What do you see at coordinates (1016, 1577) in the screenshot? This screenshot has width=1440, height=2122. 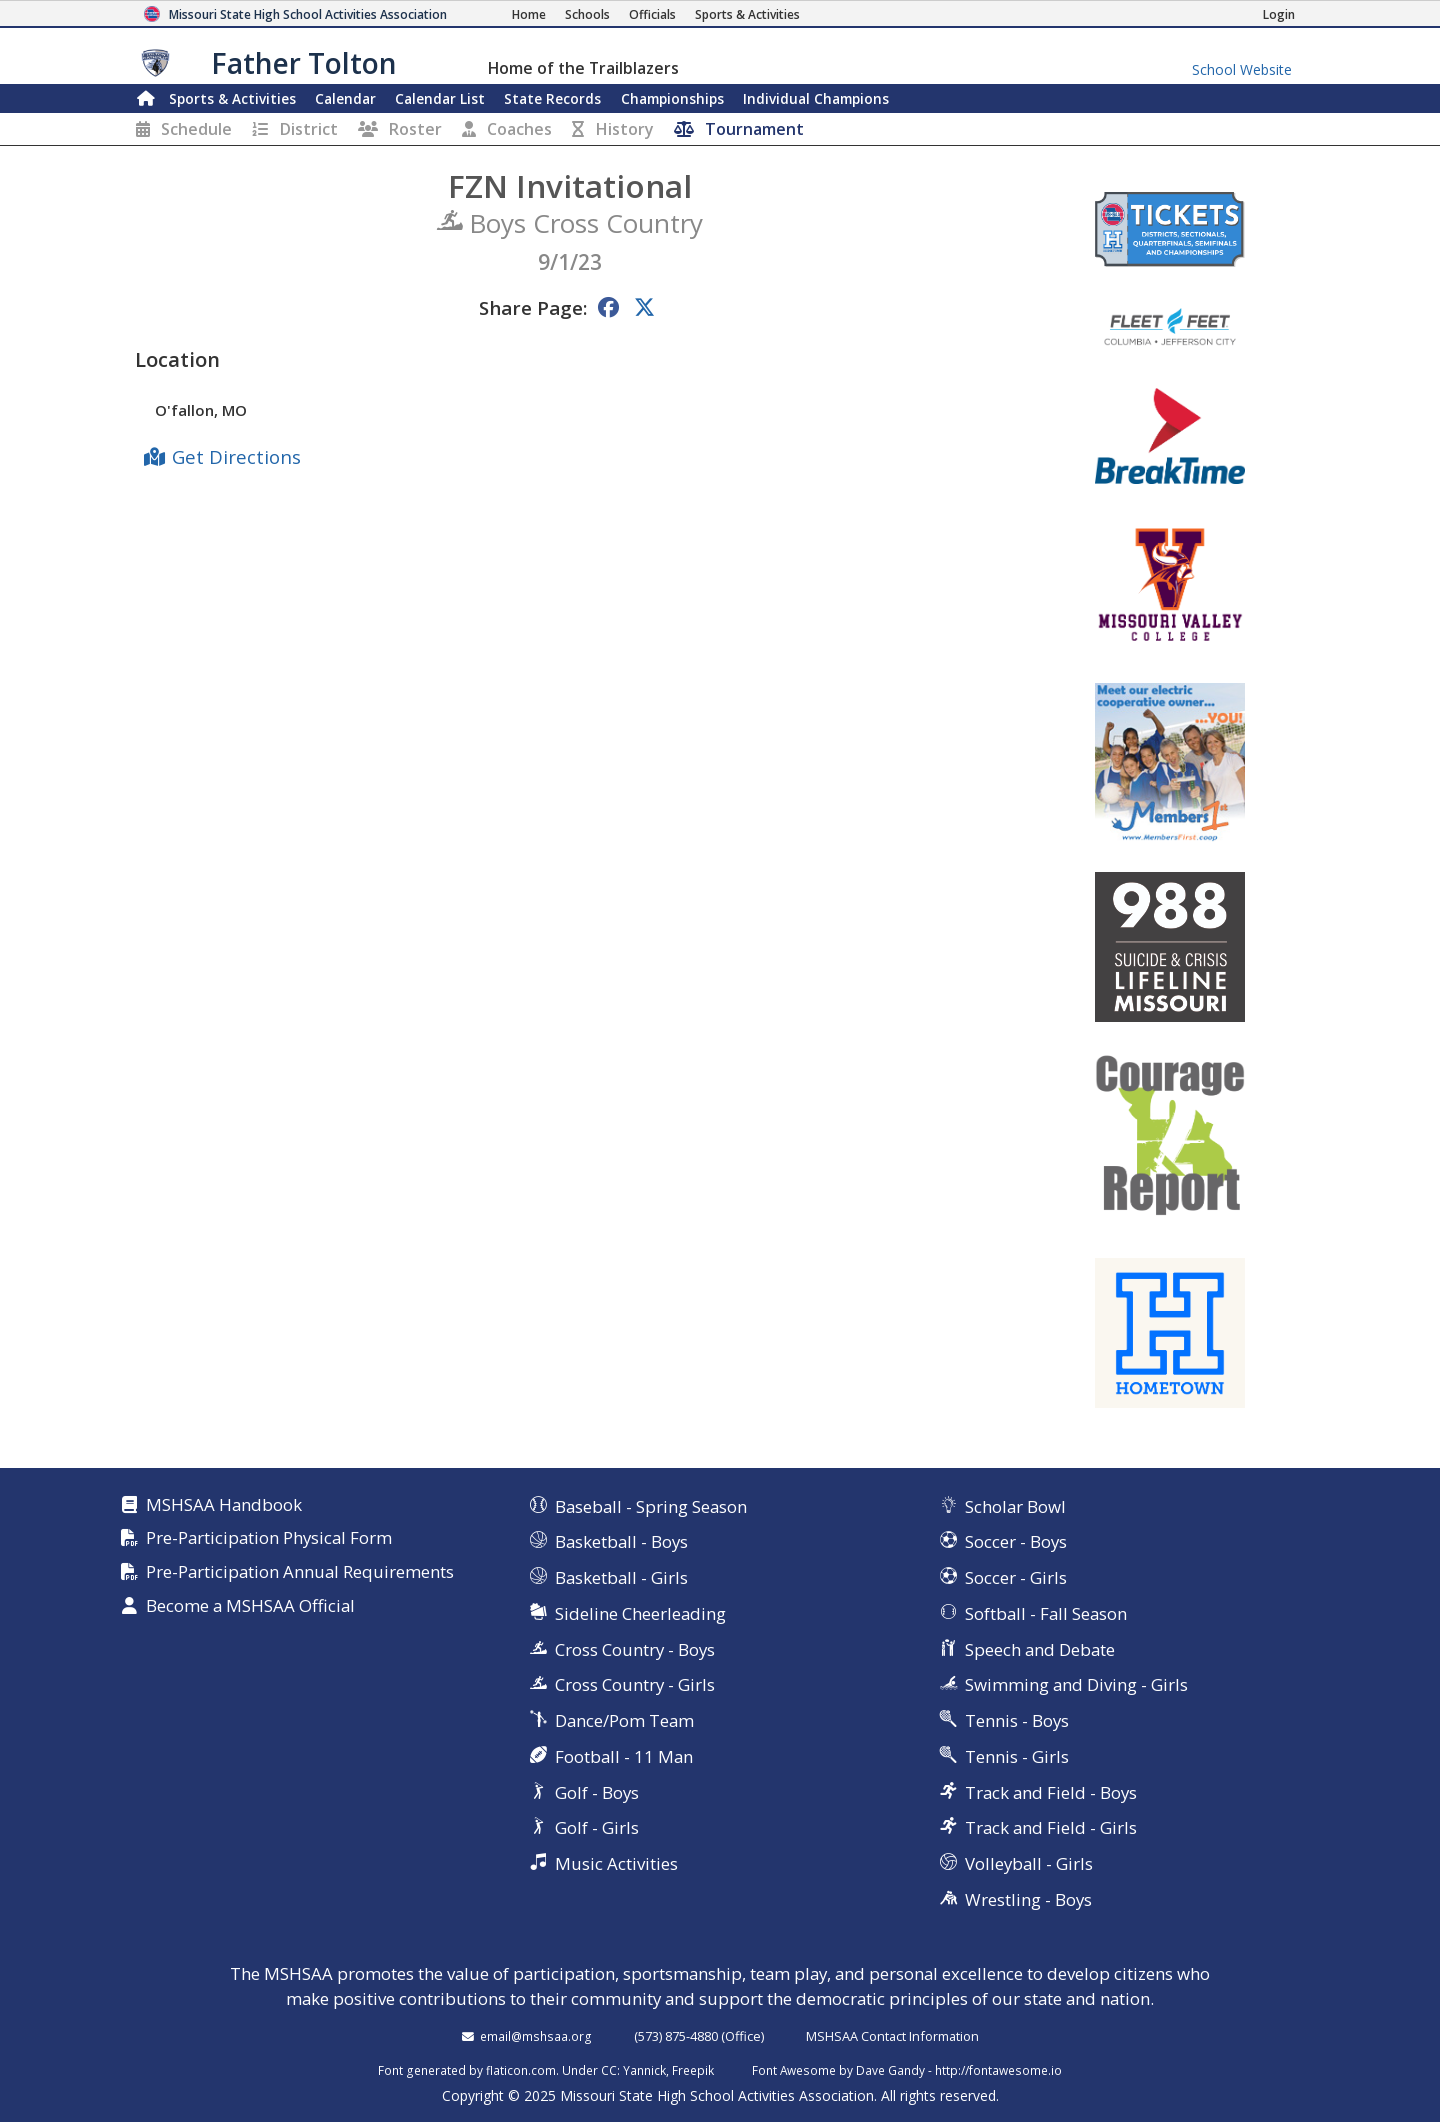 I see `Soccer - Girls` at bounding box center [1016, 1577].